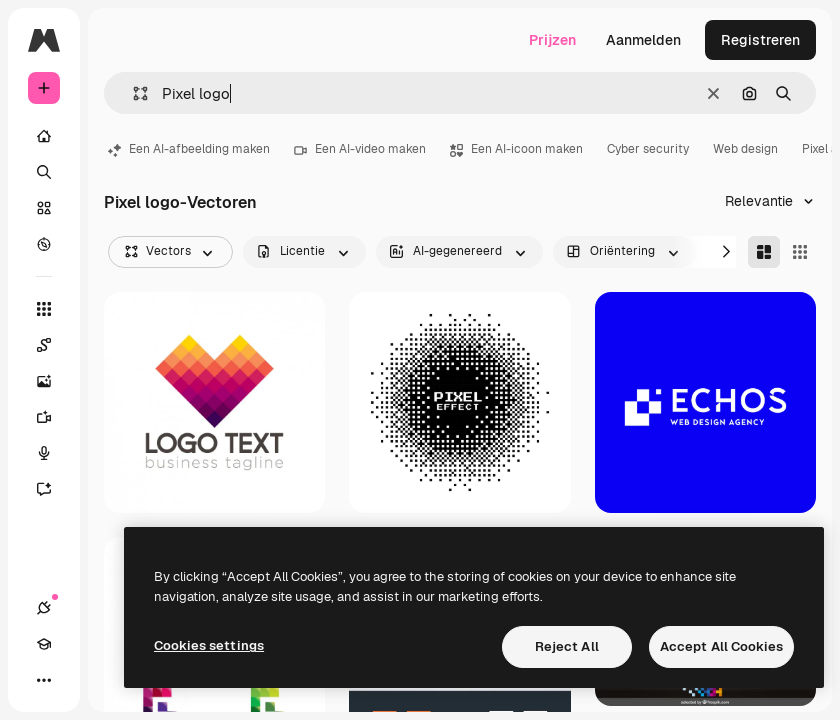 The height and width of the screenshot is (720, 840). I want to click on [Zoeken], so click(44, 172).